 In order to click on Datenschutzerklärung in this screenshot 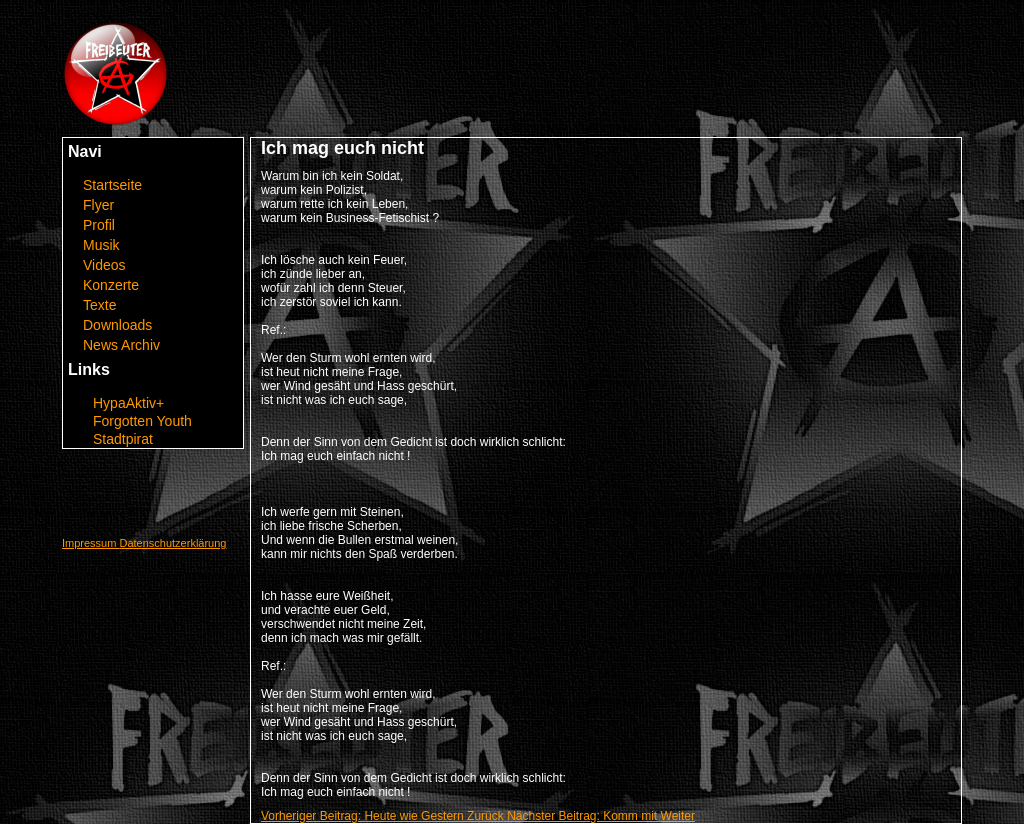, I will do `click(172, 543)`.